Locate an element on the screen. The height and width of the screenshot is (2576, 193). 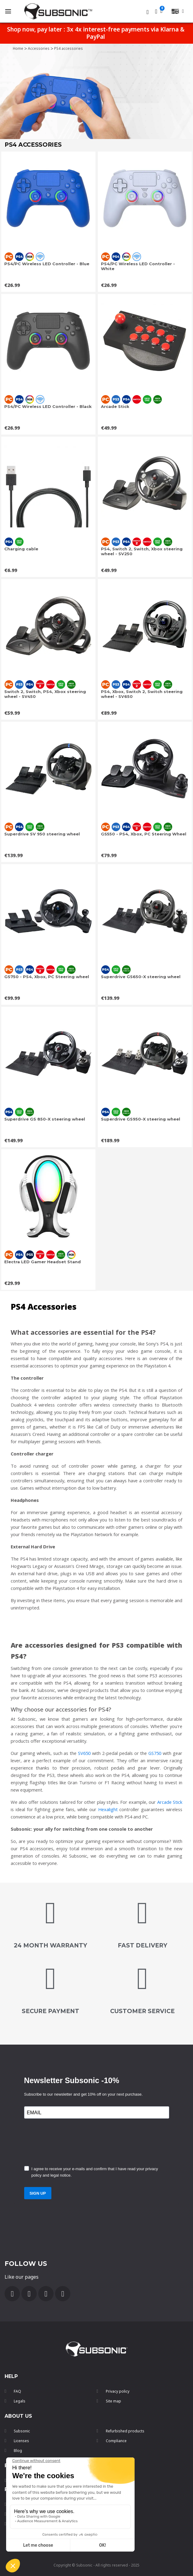
PS4/PC Wireless LED Controller - Black is located at coordinates (48, 406).